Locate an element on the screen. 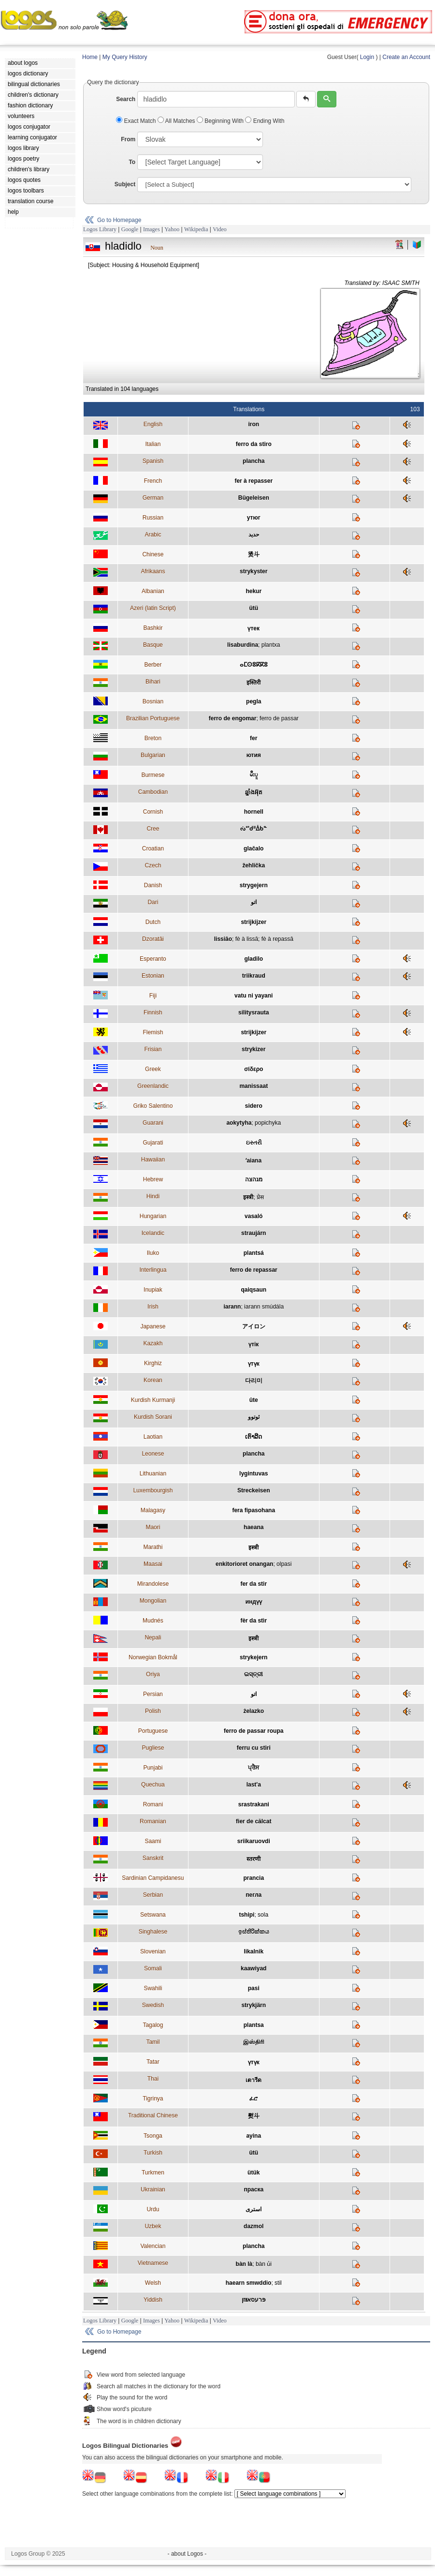 Image resolution: width=435 pixels, height=2576 pixels. From is located at coordinates (128, 139).